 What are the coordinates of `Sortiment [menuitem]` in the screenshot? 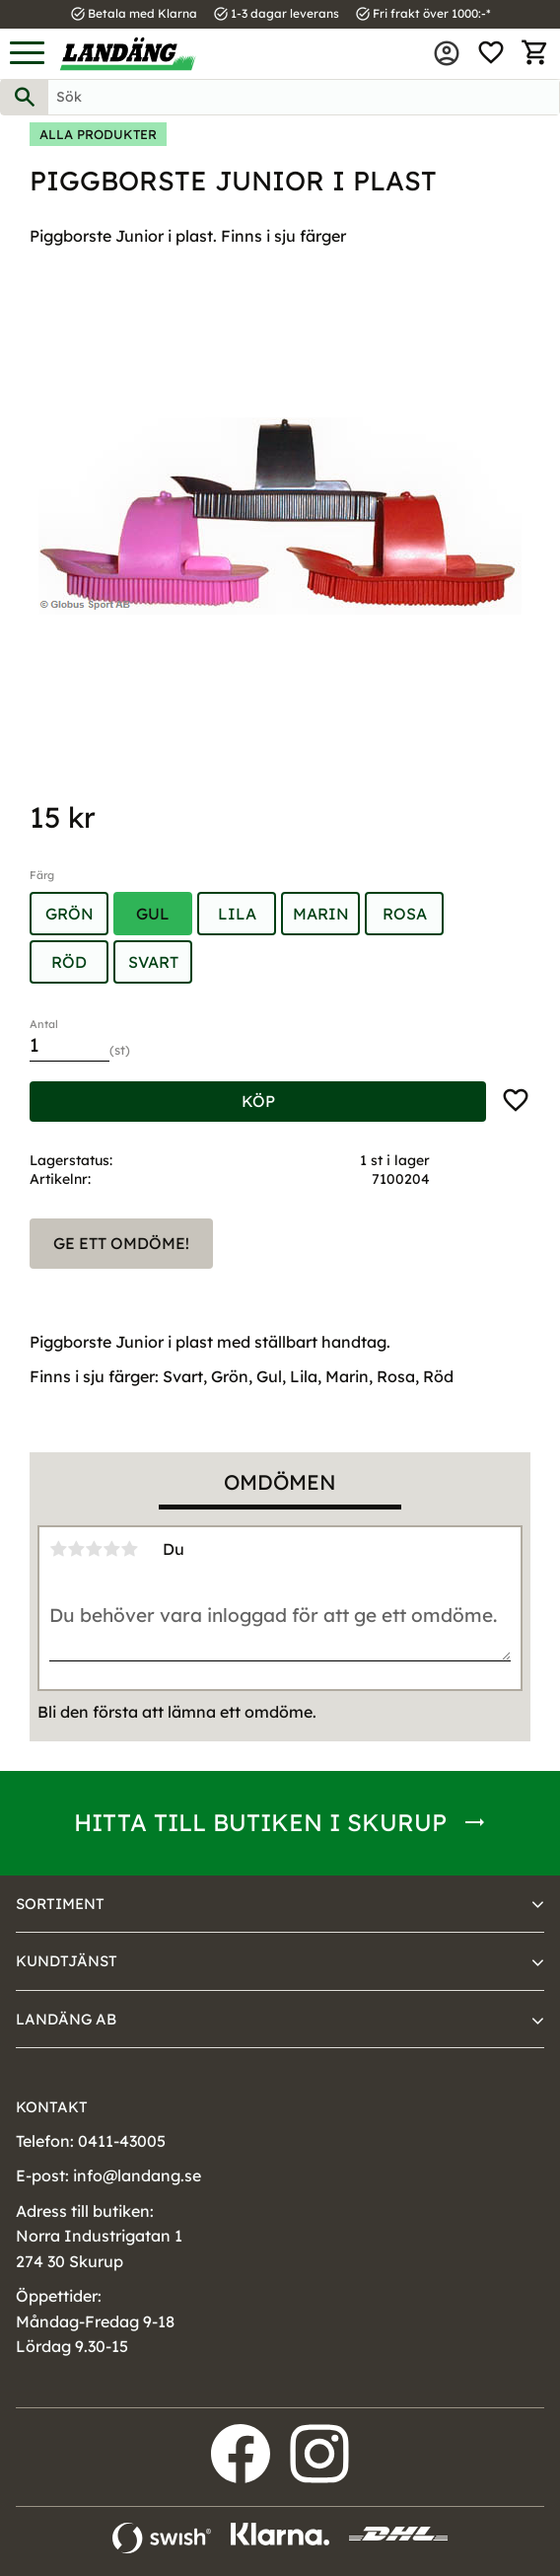 It's located at (60, 1903).